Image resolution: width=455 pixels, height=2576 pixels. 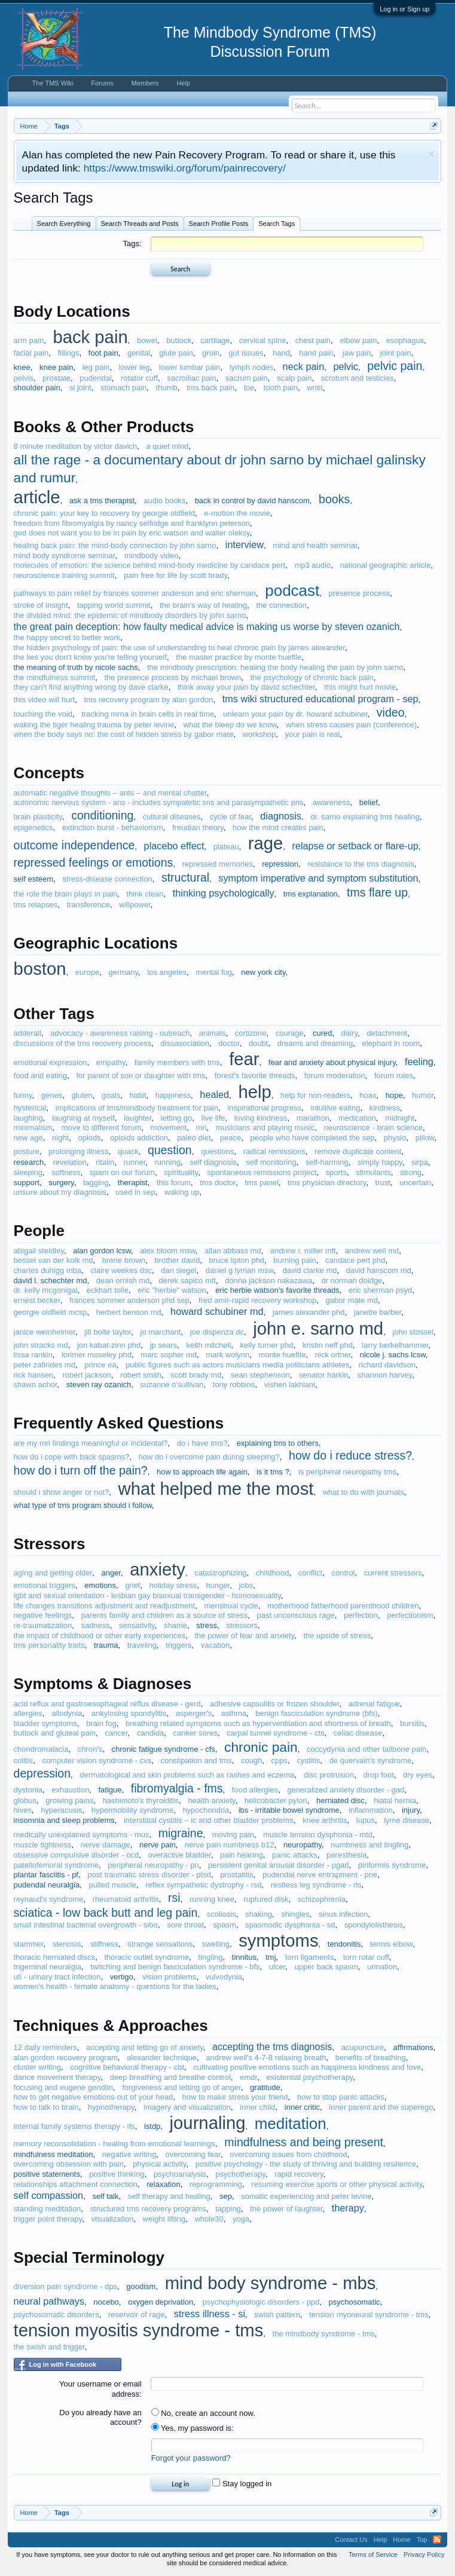 I want to click on facial pain, so click(x=31, y=352).